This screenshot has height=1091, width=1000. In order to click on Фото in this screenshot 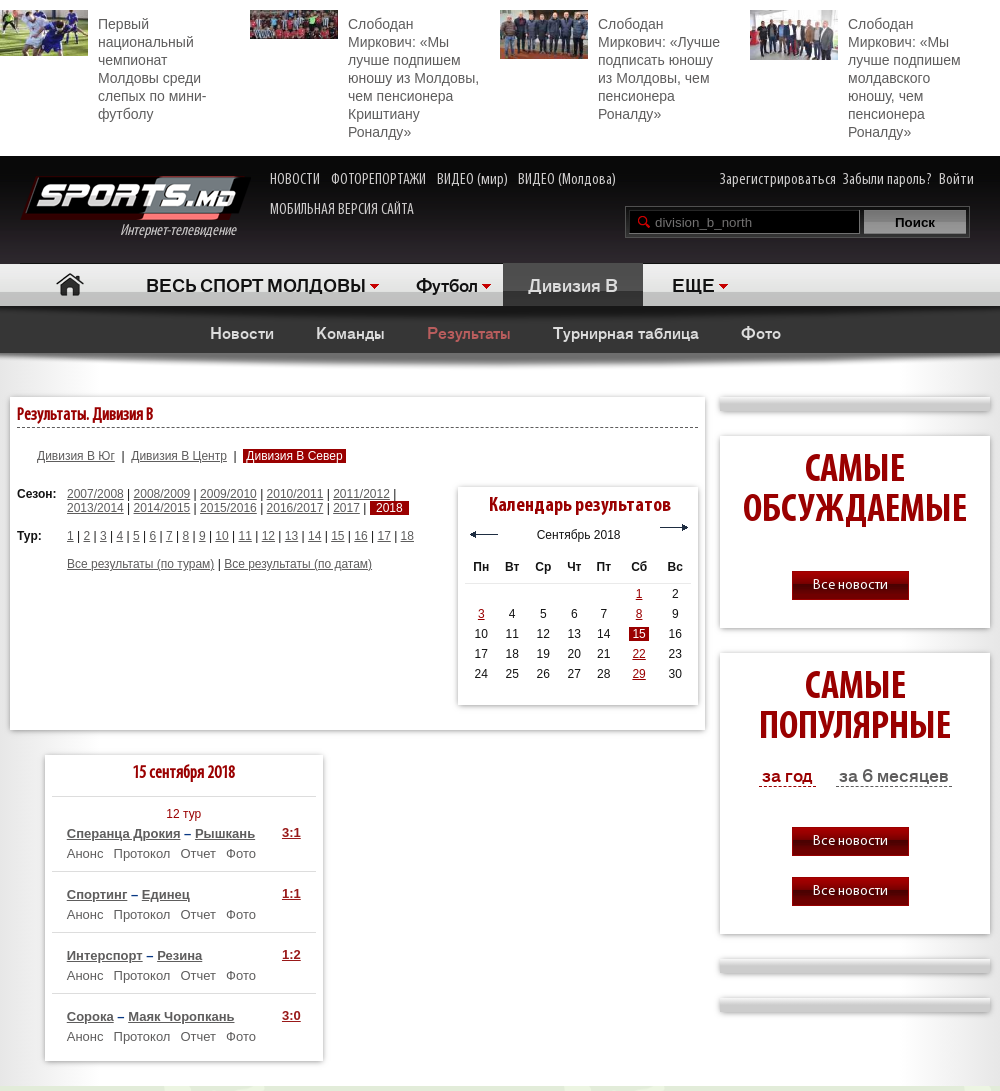, I will do `click(761, 332)`.